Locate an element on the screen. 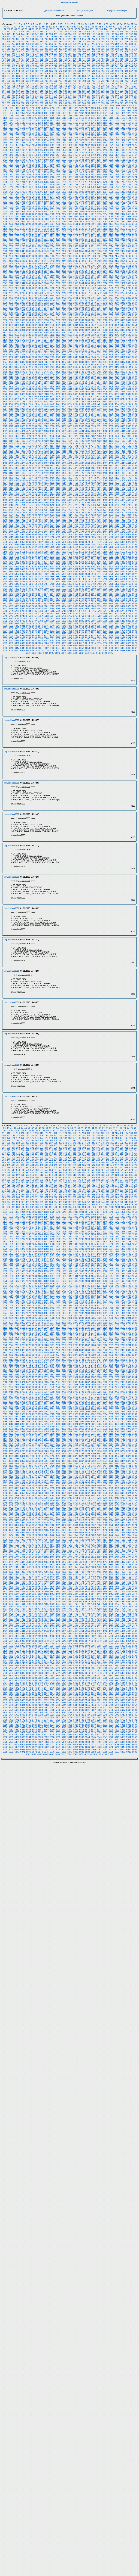  2167 is located at coordinates (58, 231).